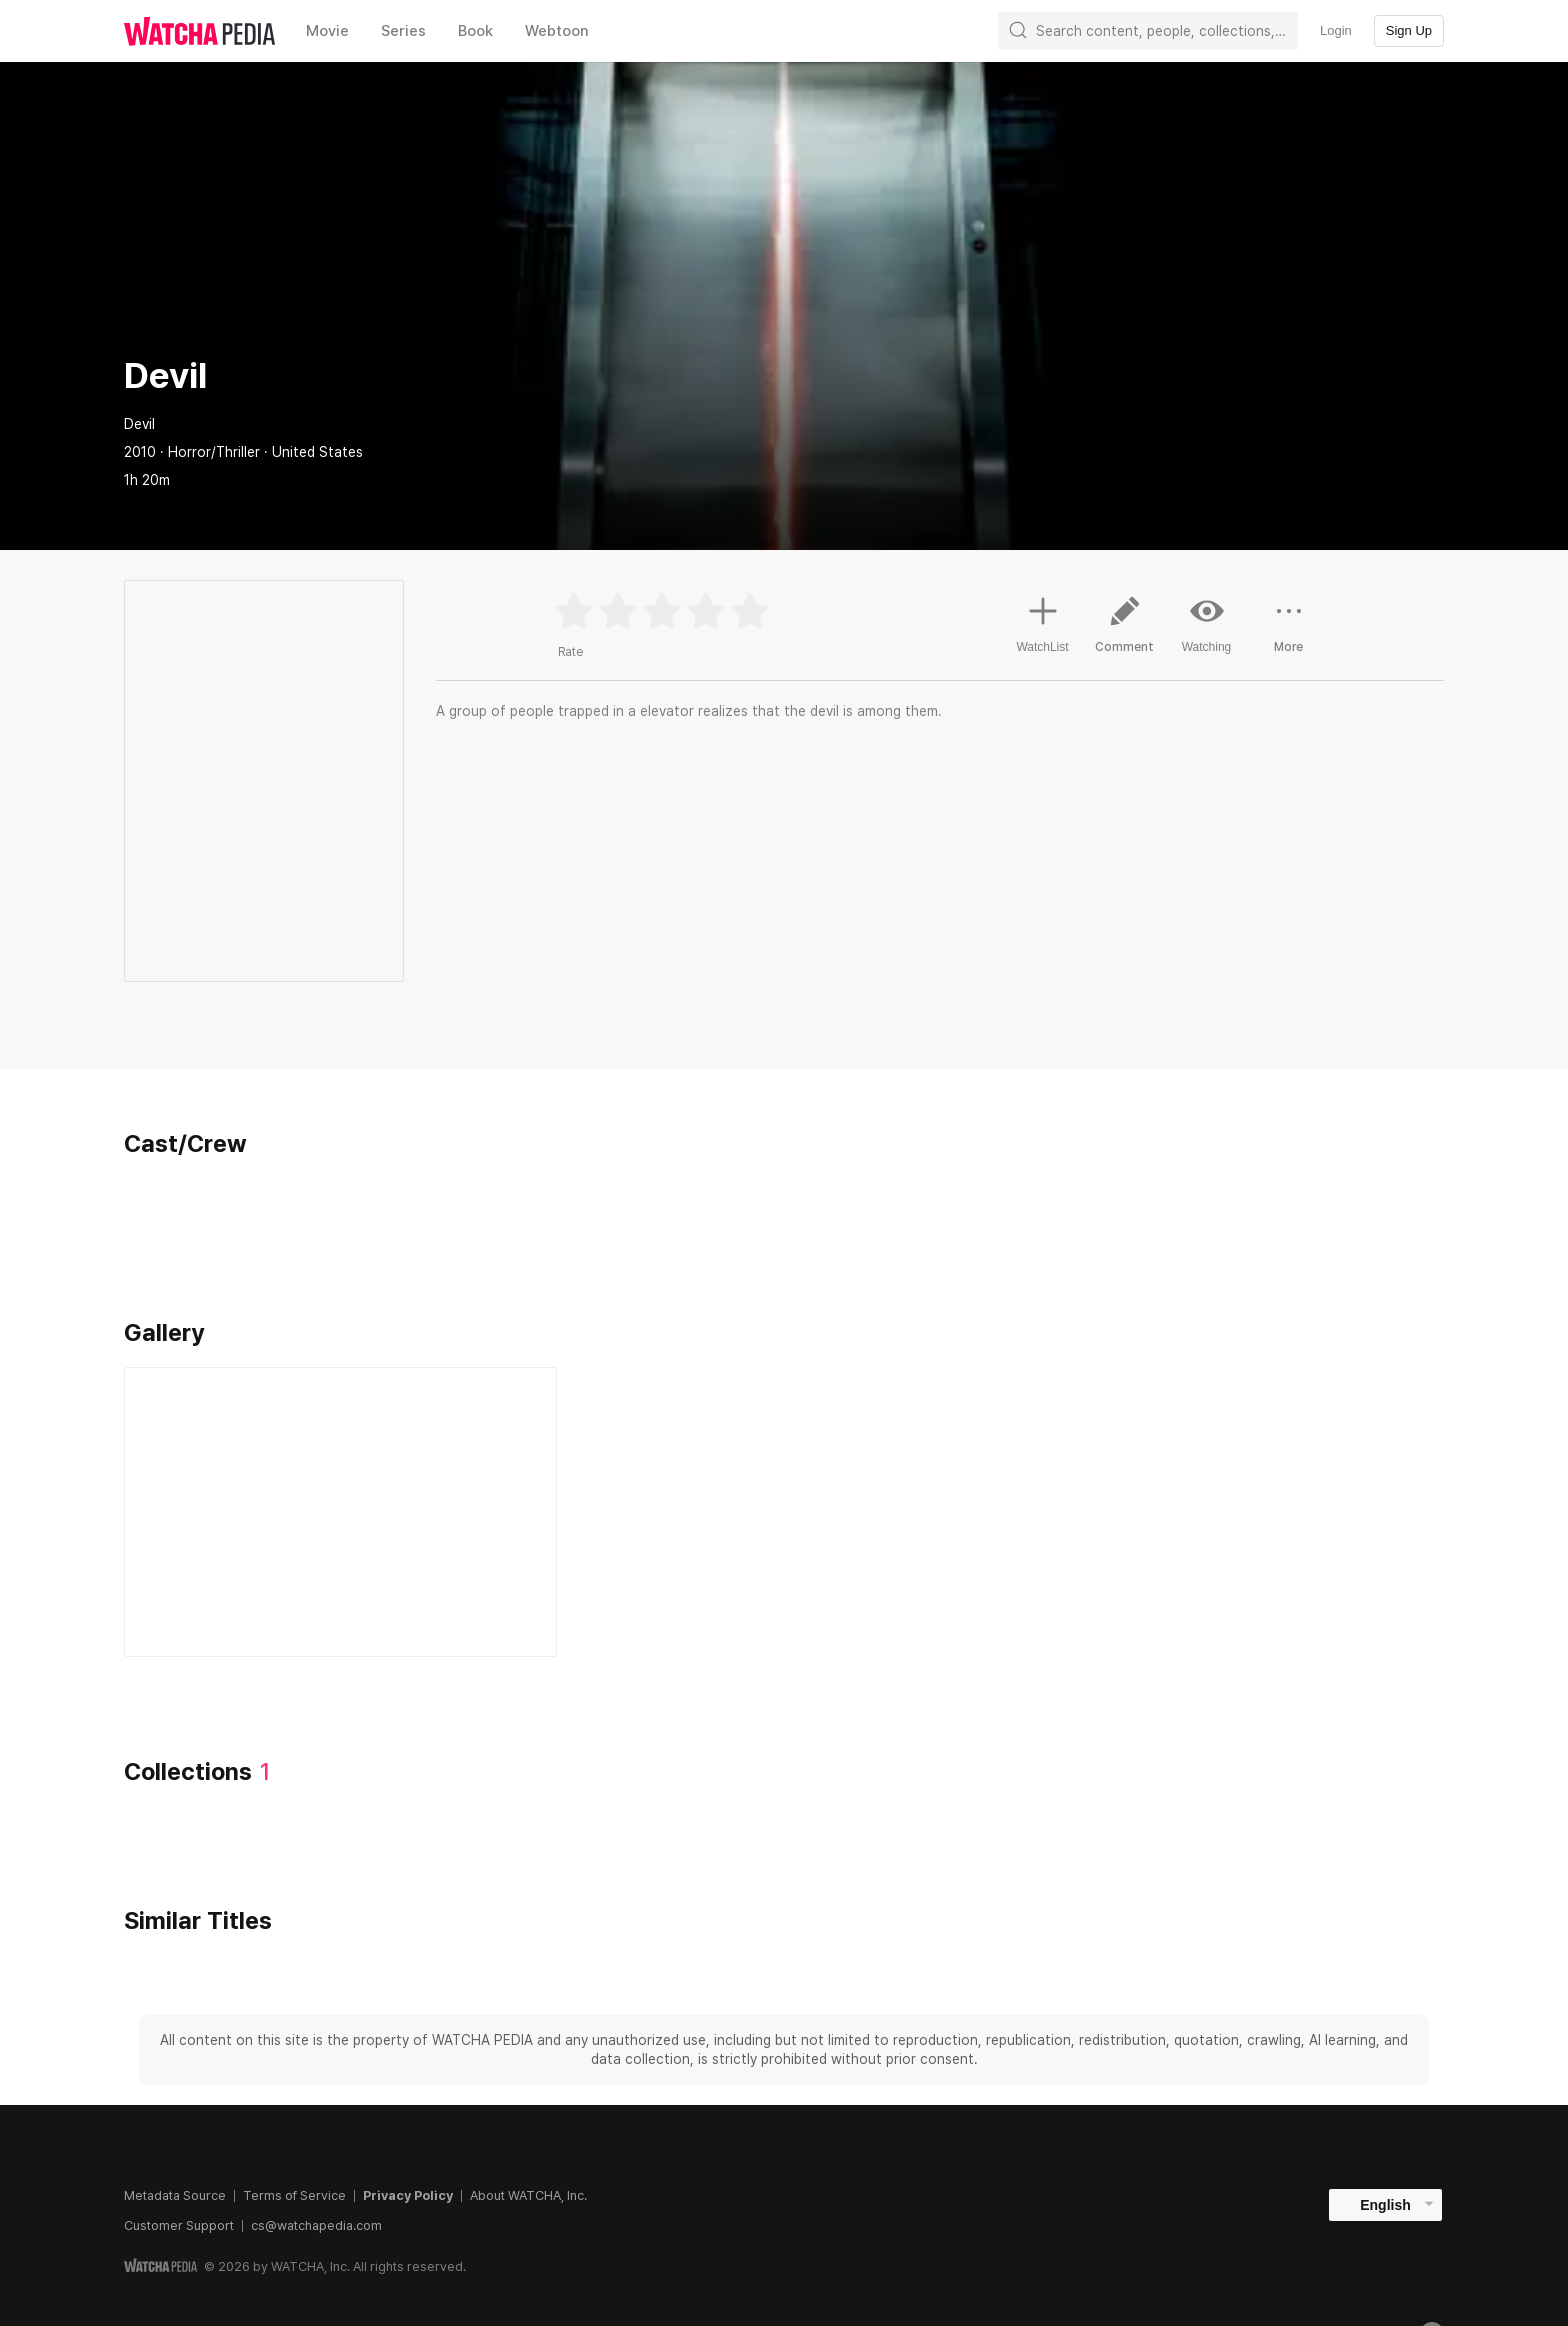  Describe the element at coordinates (327, 31) in the screenshot. I see `Movie [textbox]` at that location.